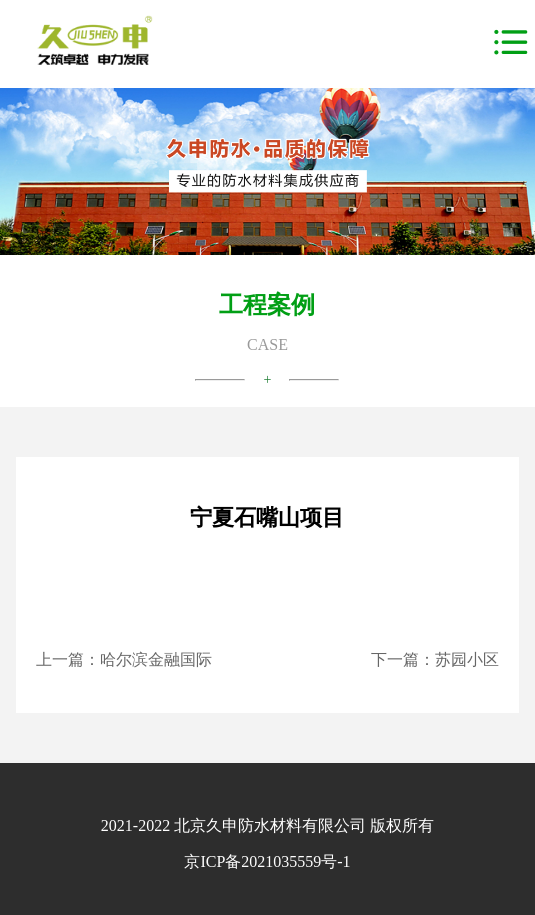 The width and height of the screenshot is (535, 915). I want to click on 京ICP备2021035559号-1, so click(267, 861).